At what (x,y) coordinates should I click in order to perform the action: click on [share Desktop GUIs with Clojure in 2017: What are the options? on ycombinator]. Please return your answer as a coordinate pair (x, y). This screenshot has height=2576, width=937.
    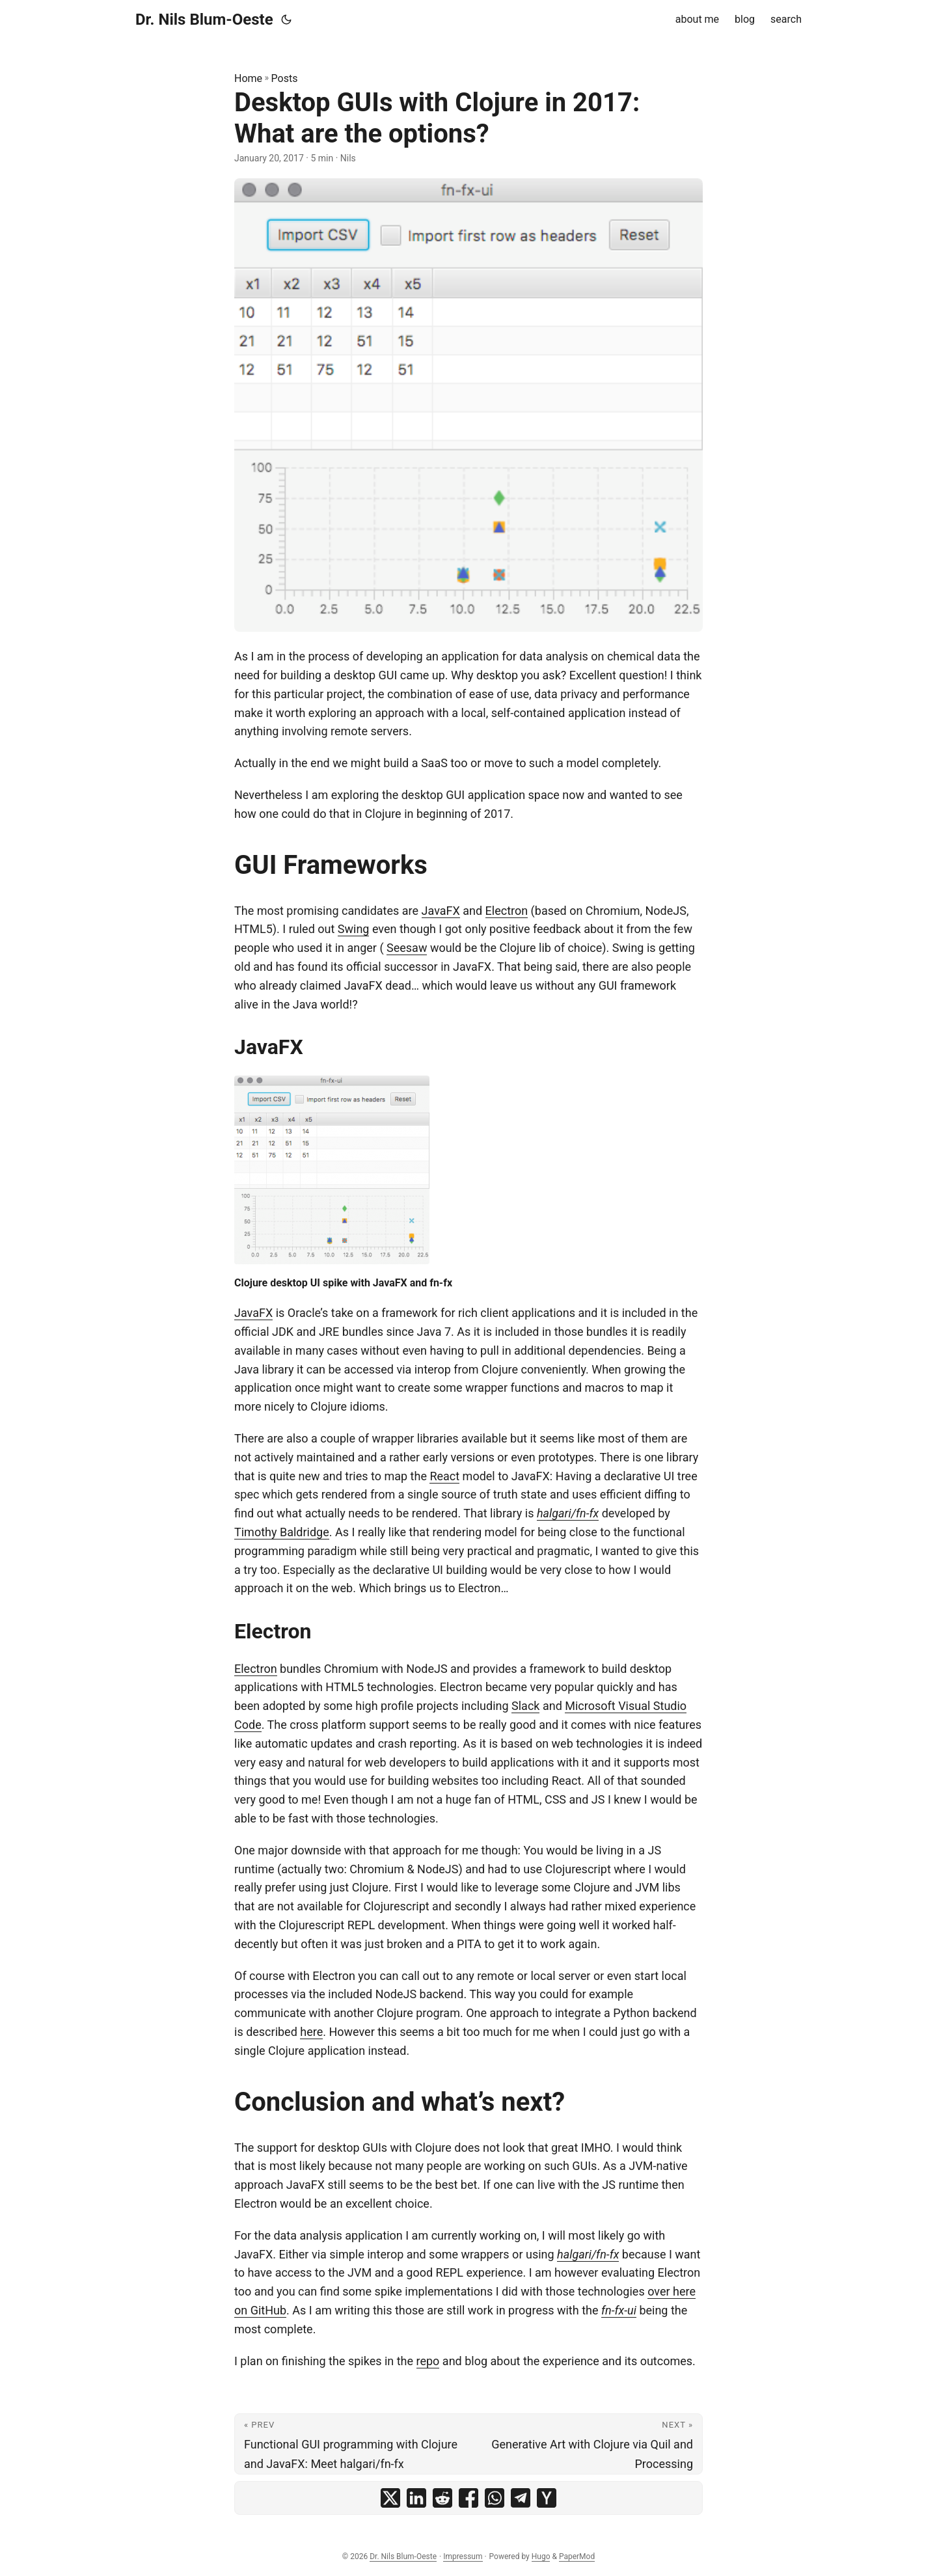
    Looking at the image, I should click on (546, 2498).